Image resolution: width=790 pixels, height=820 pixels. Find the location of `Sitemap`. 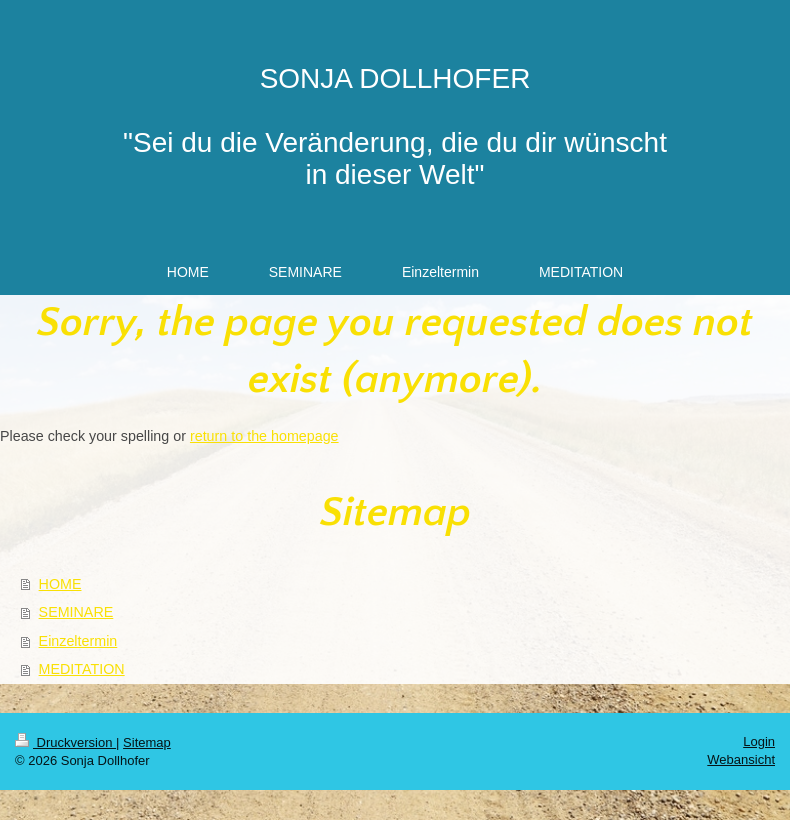

Sitemap is located at coordinates (147, 742).